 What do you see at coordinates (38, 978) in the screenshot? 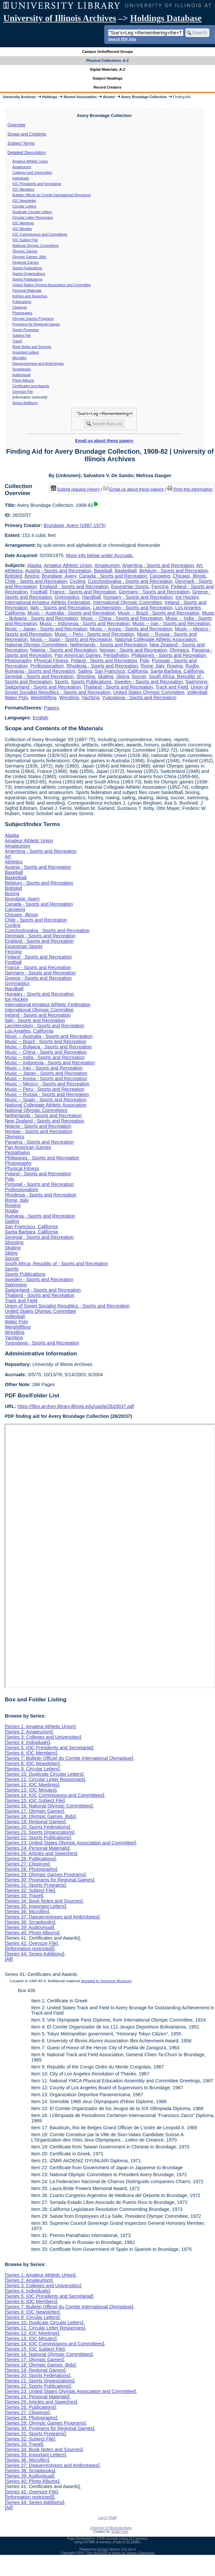
I see `Greece - Sports and Recreation` at bounding box center [38, 978].